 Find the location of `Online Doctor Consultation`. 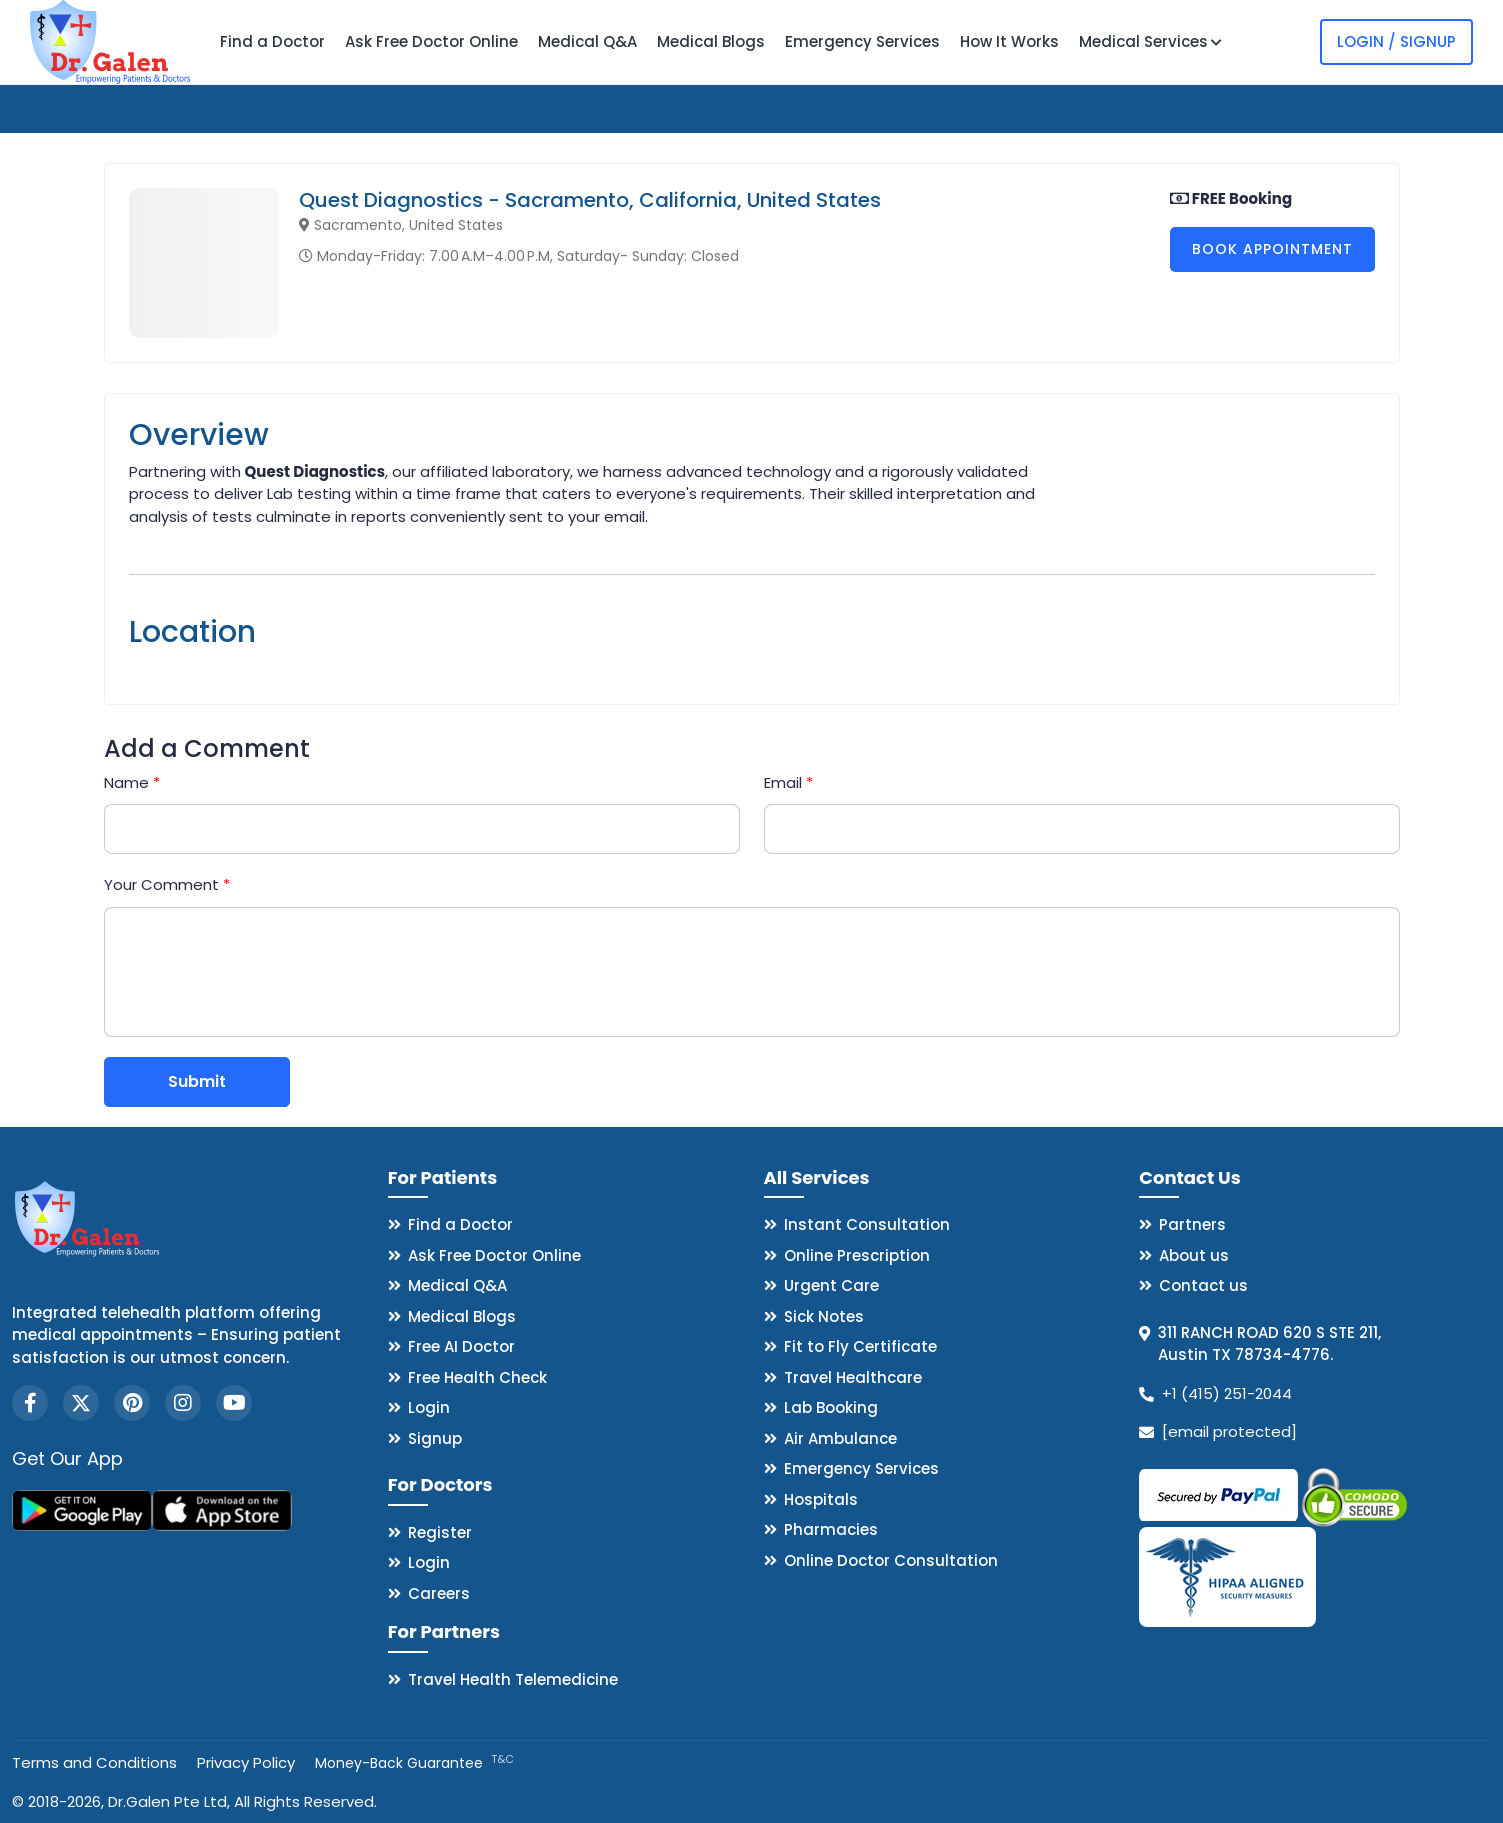

Online Doctor Consultation is located at coordinates (891, 1560).